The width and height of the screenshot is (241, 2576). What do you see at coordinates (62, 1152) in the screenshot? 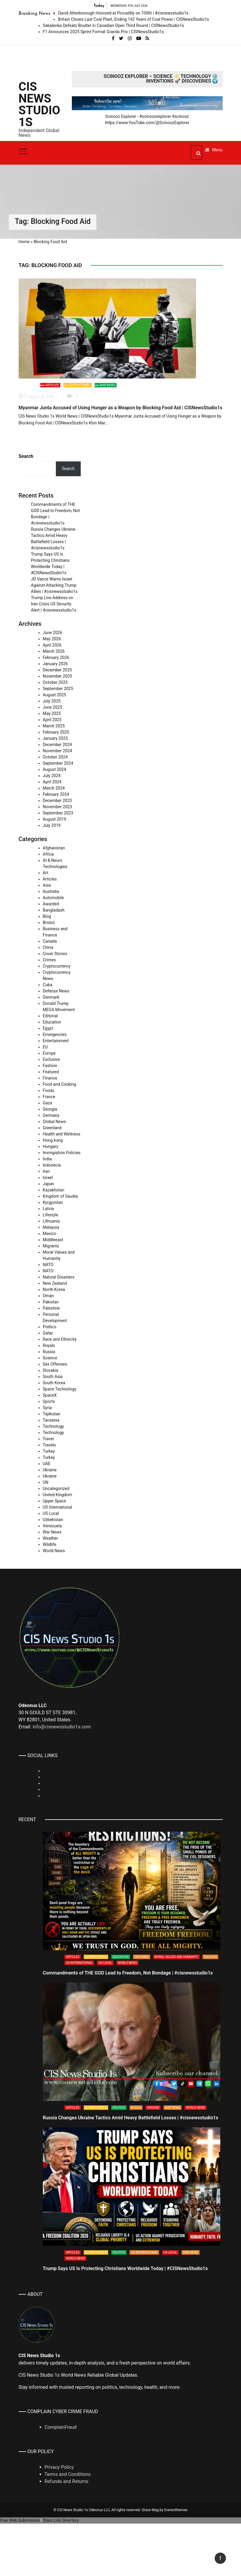
I see `Immigration Policies` at bounding box center [62, 1152].